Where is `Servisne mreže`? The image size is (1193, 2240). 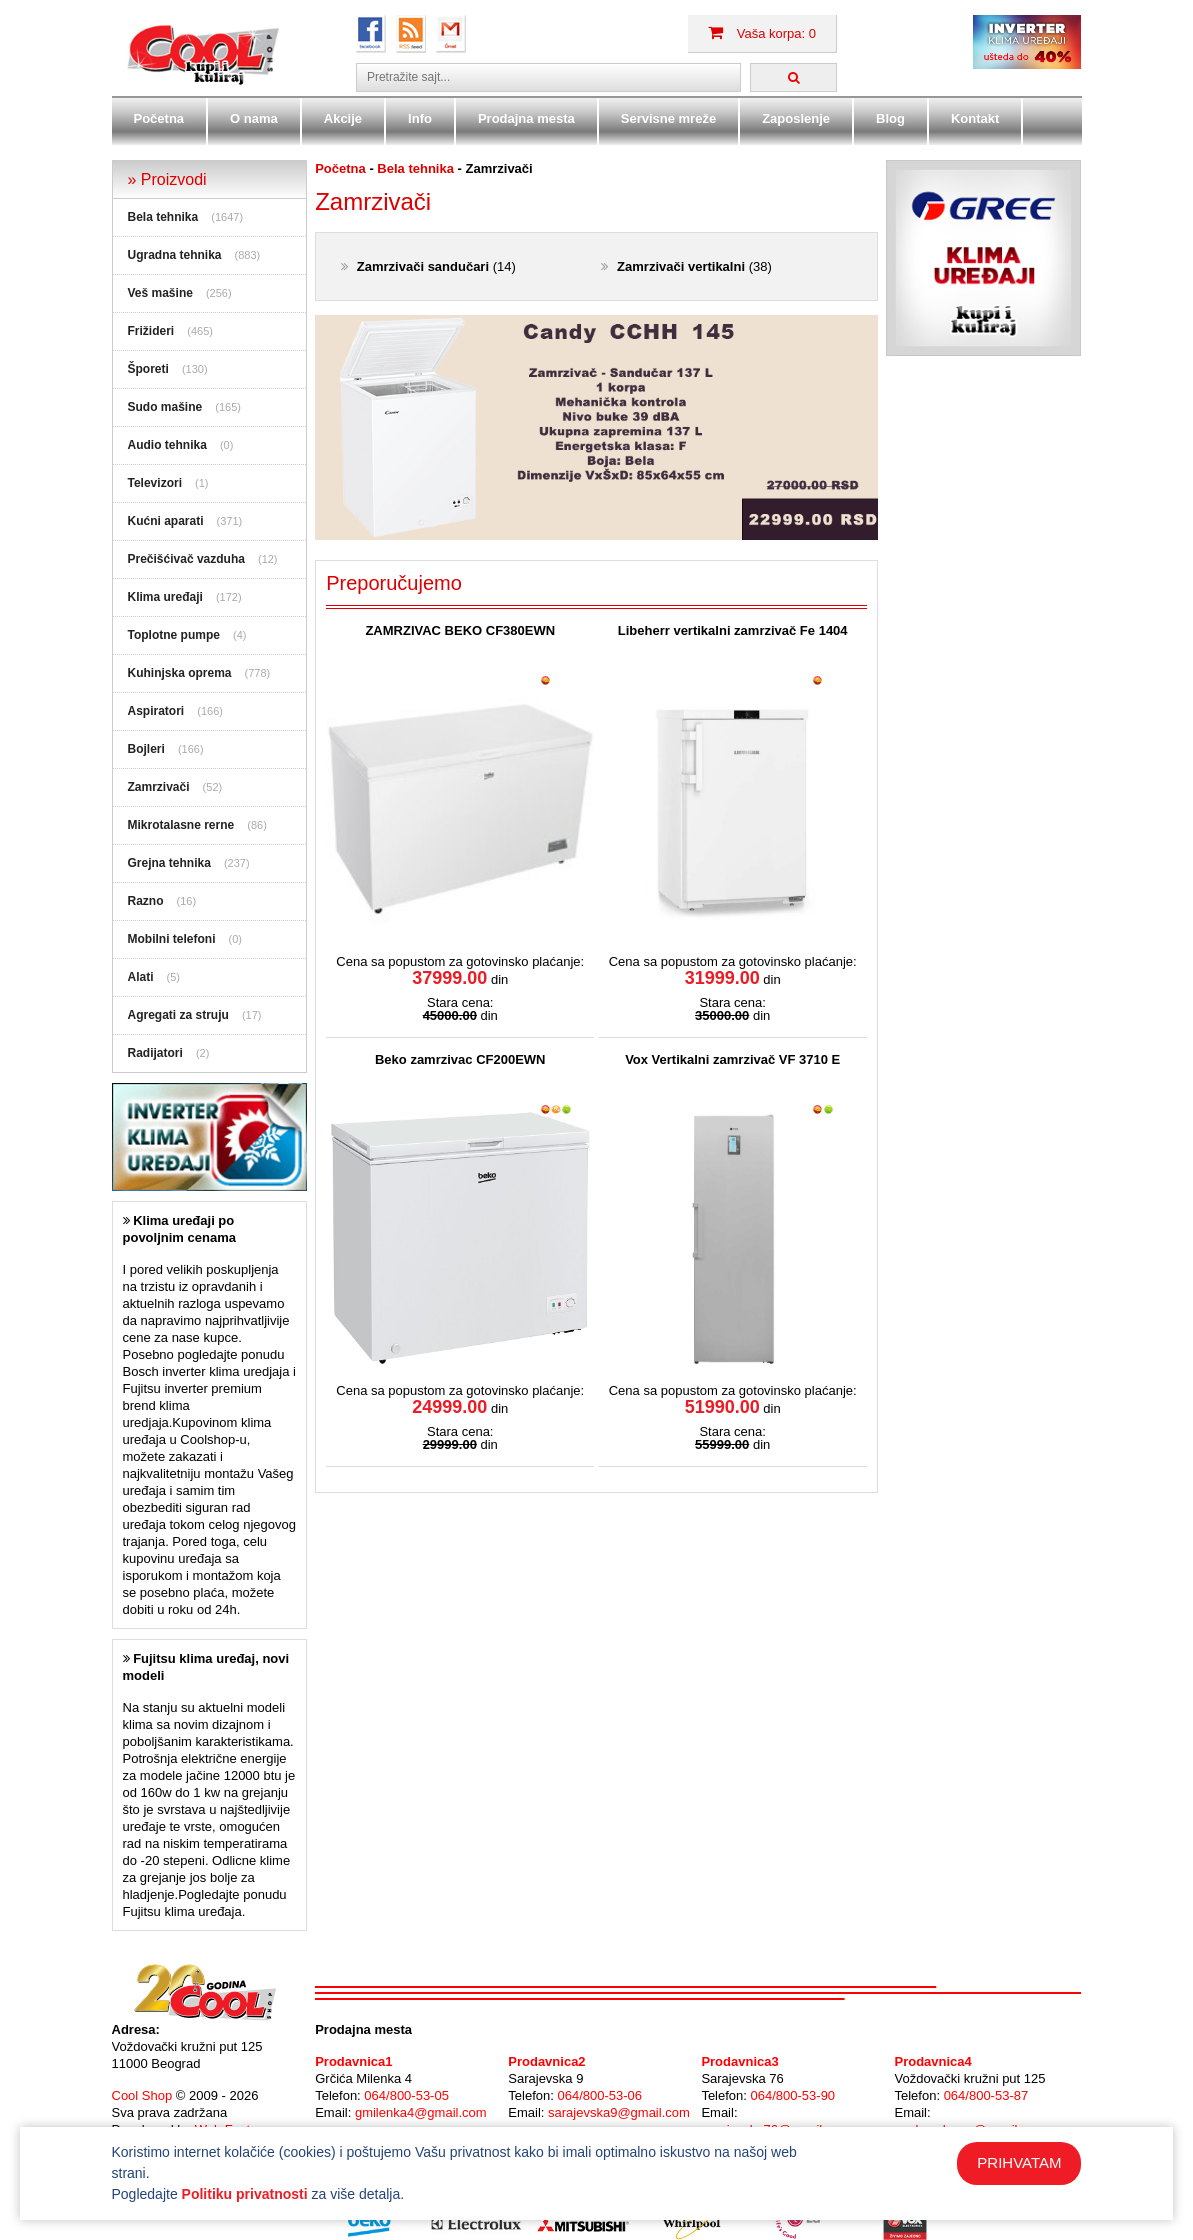
Servisne mreže is located at coordinates (668, 118).